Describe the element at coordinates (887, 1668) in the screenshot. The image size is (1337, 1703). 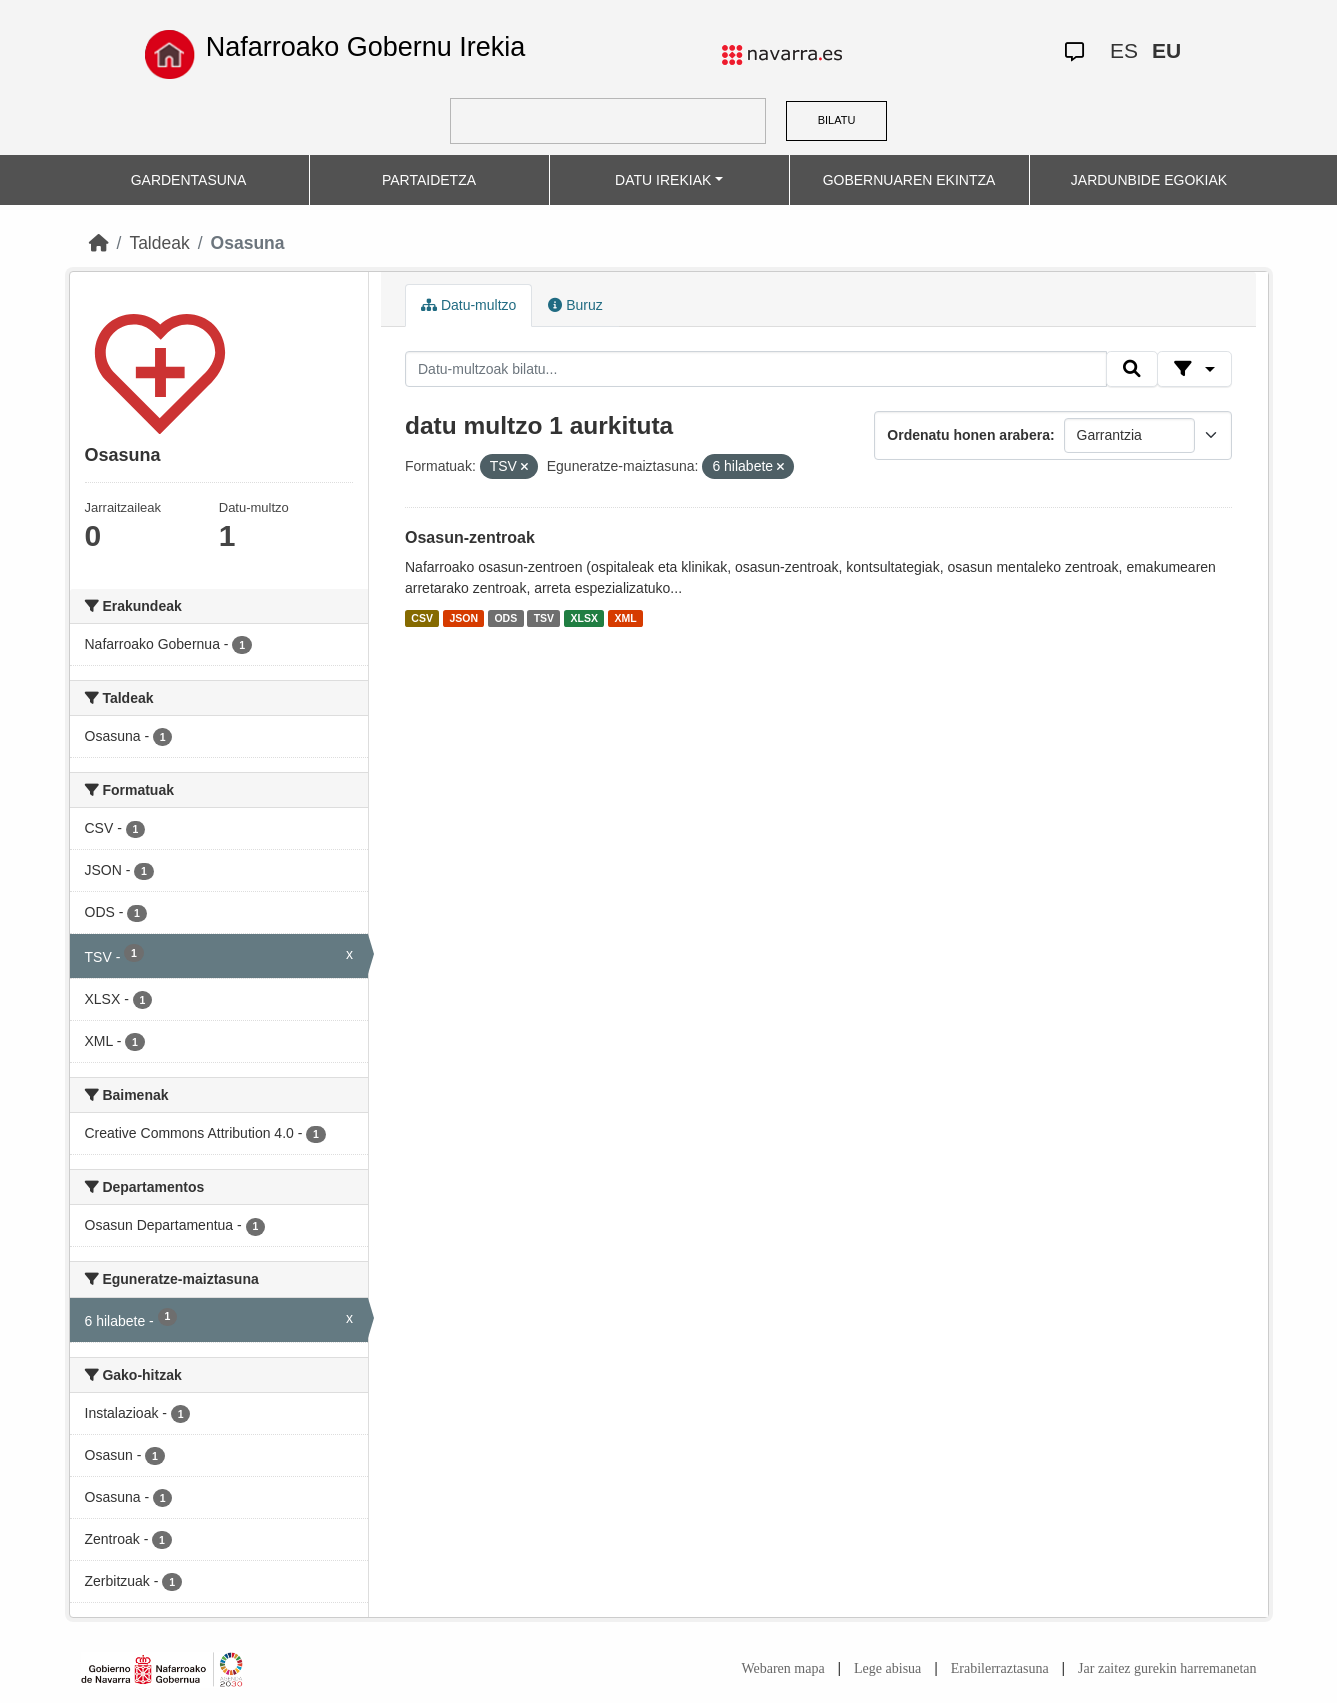
I see `Lege abisua` at that location.